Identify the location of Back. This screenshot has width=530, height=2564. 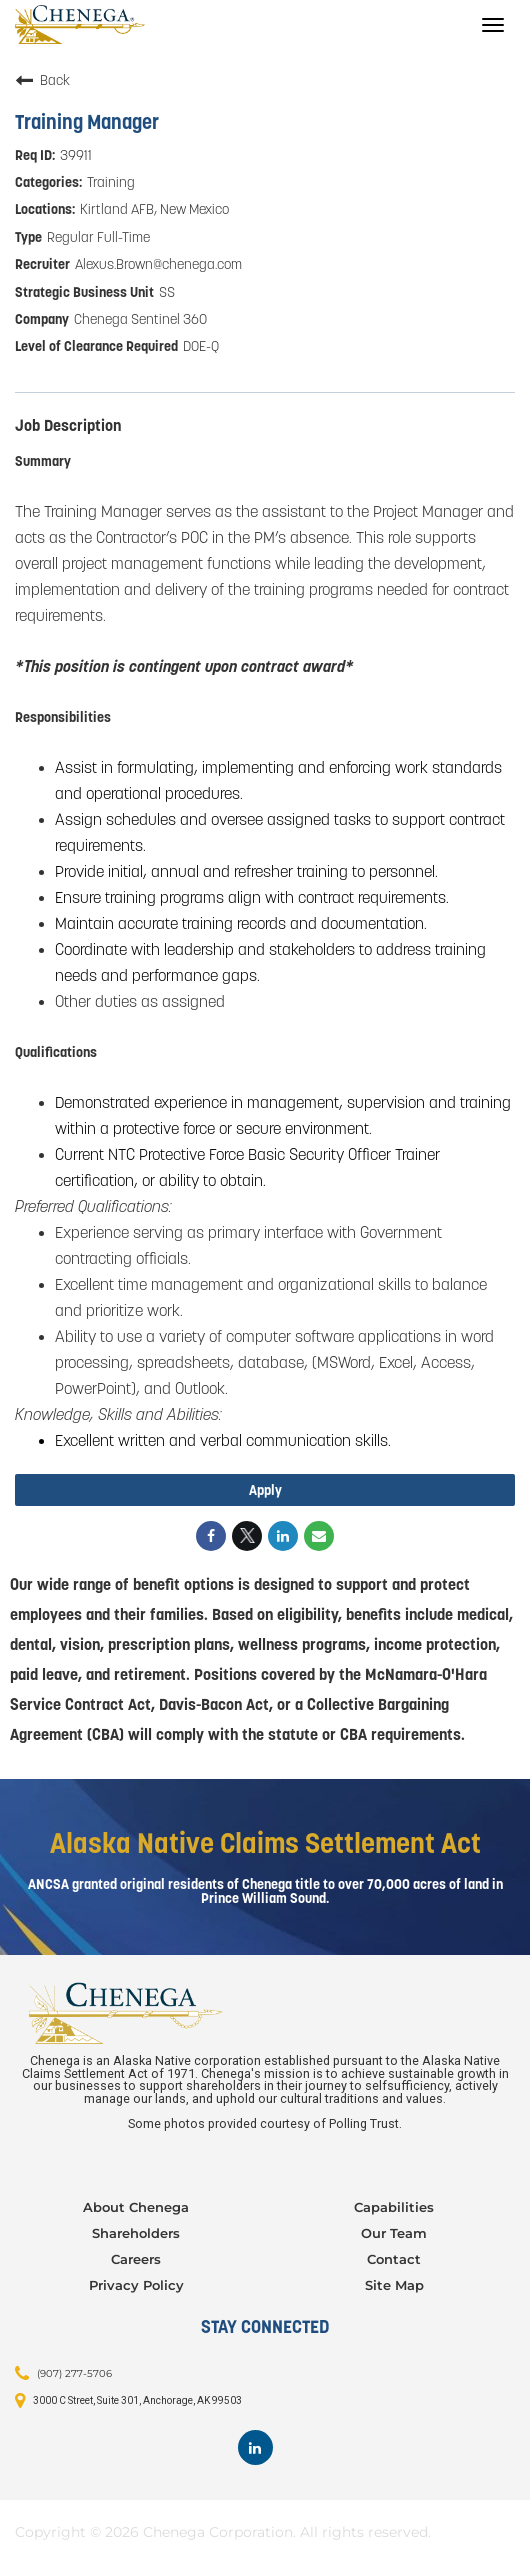
(42, 80).